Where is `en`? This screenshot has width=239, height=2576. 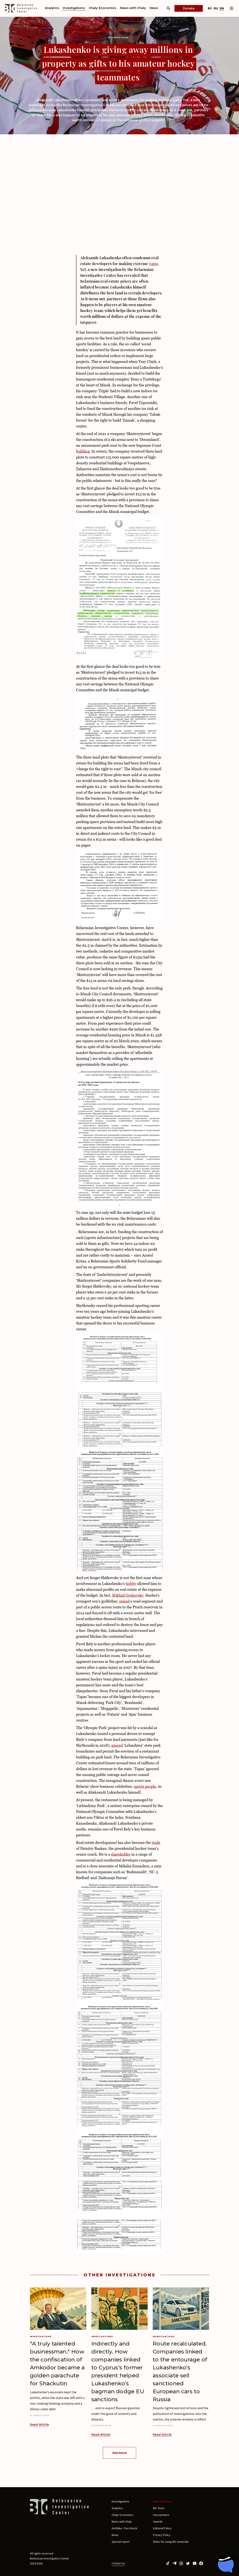
en is located at coordinates (222, 8).